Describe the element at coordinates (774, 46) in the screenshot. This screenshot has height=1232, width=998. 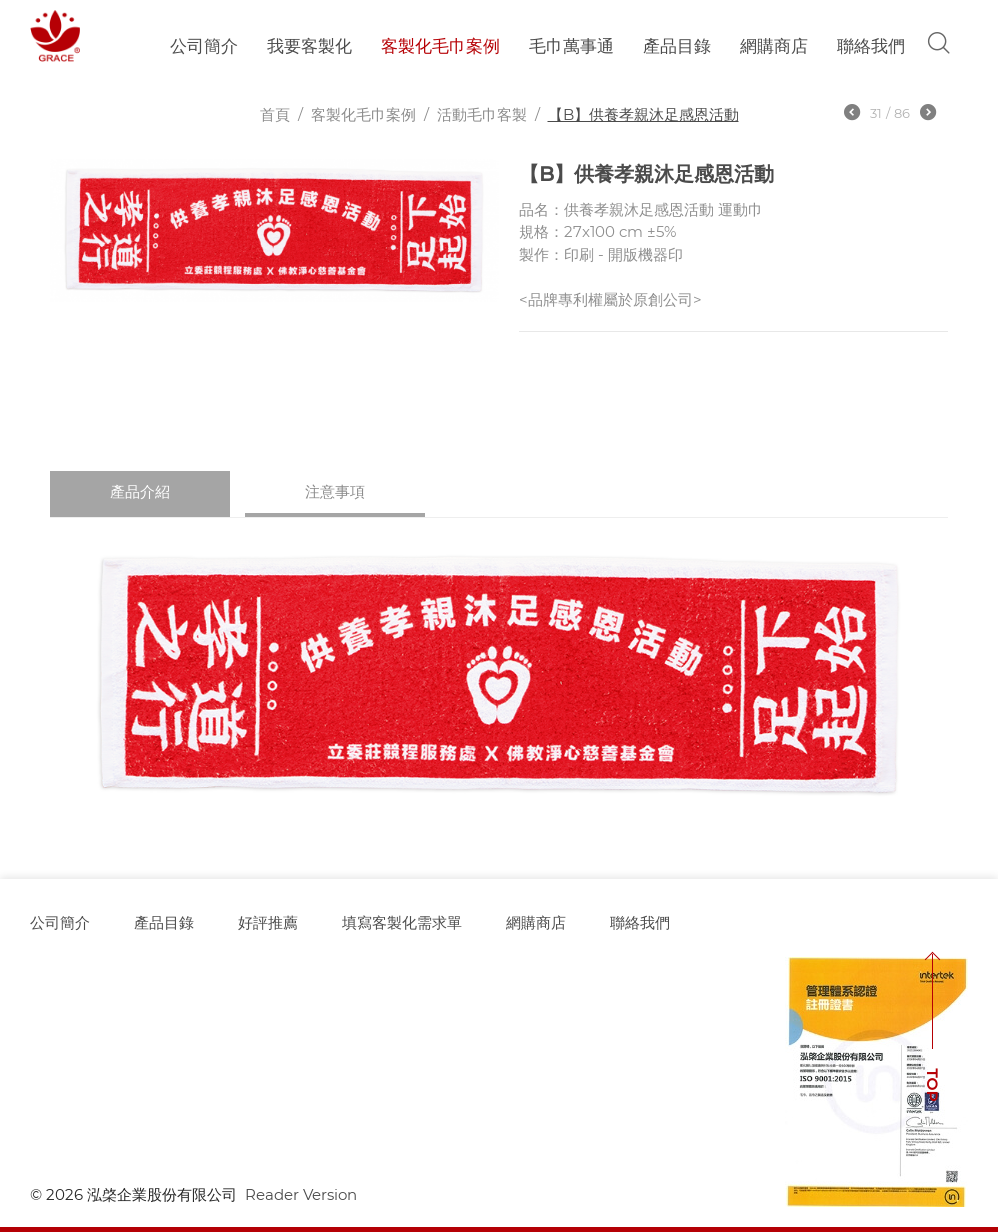
I see `網購商店` at that location.